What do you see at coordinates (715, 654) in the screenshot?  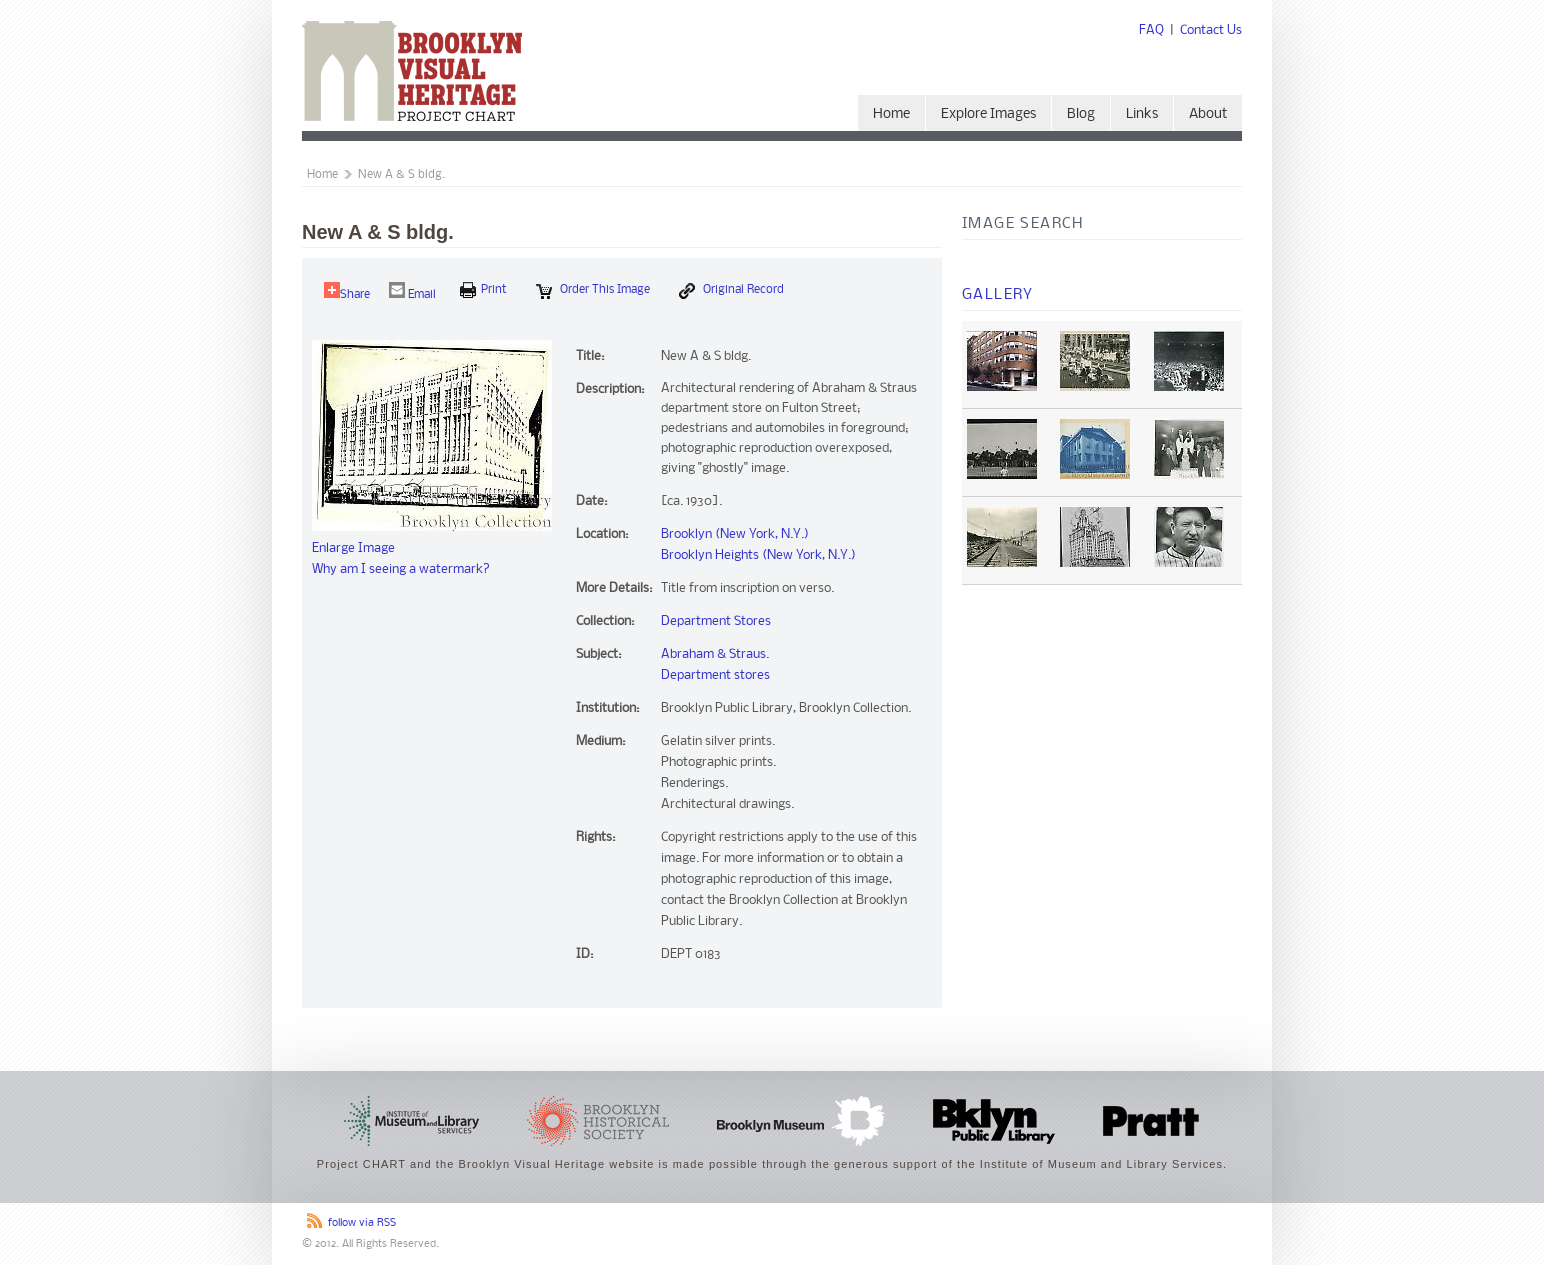 I see `Abraham & Straus.` at bounding box center [715, 654].